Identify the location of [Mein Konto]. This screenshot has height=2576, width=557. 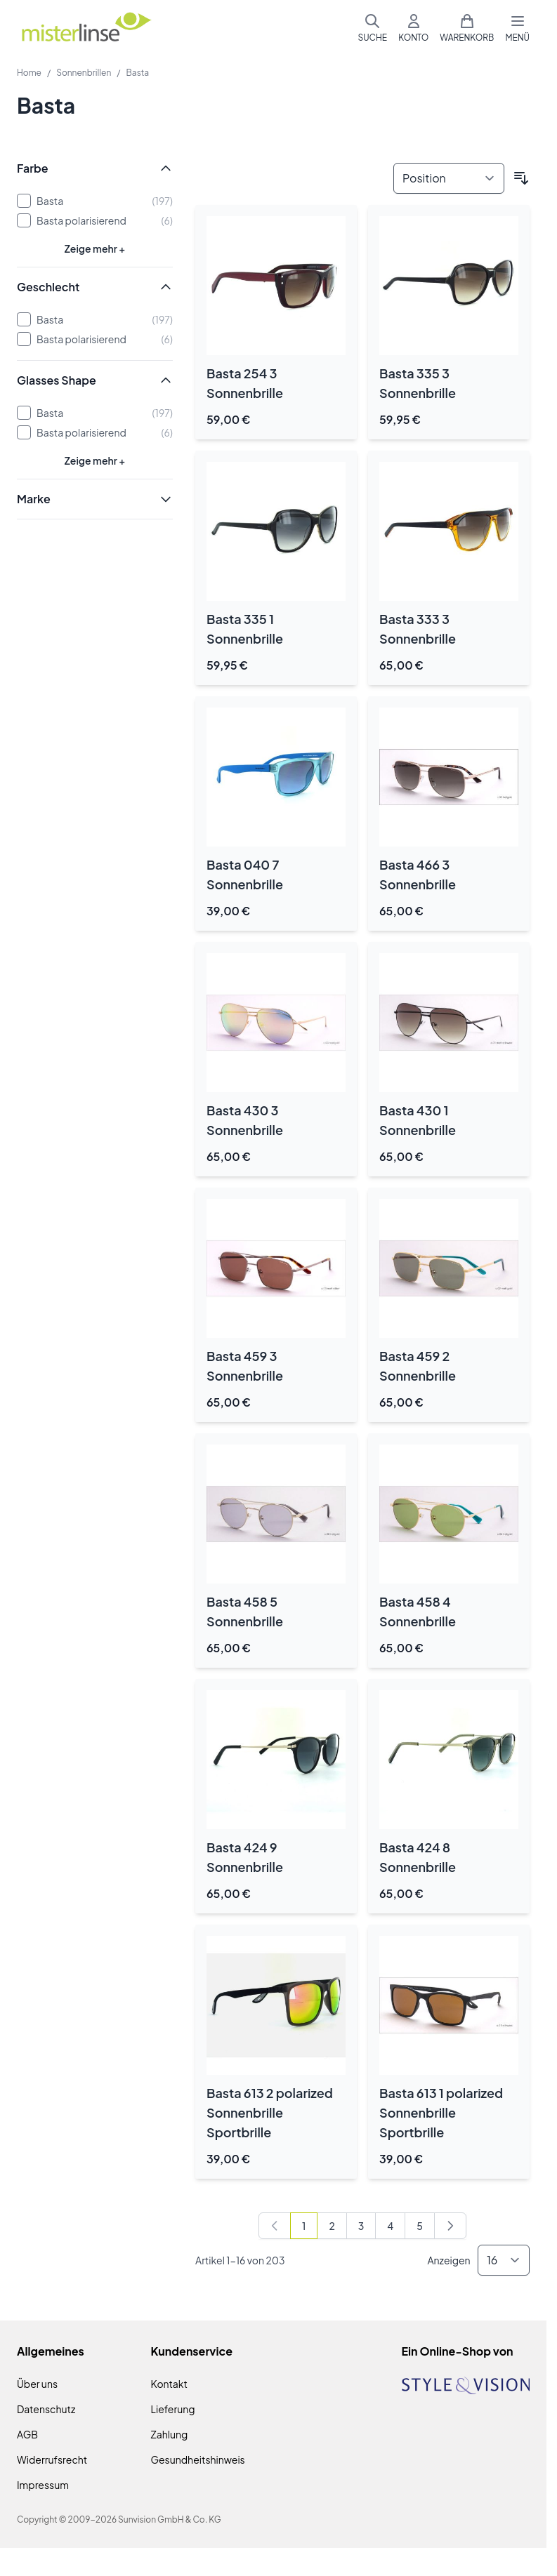
(413, 28).